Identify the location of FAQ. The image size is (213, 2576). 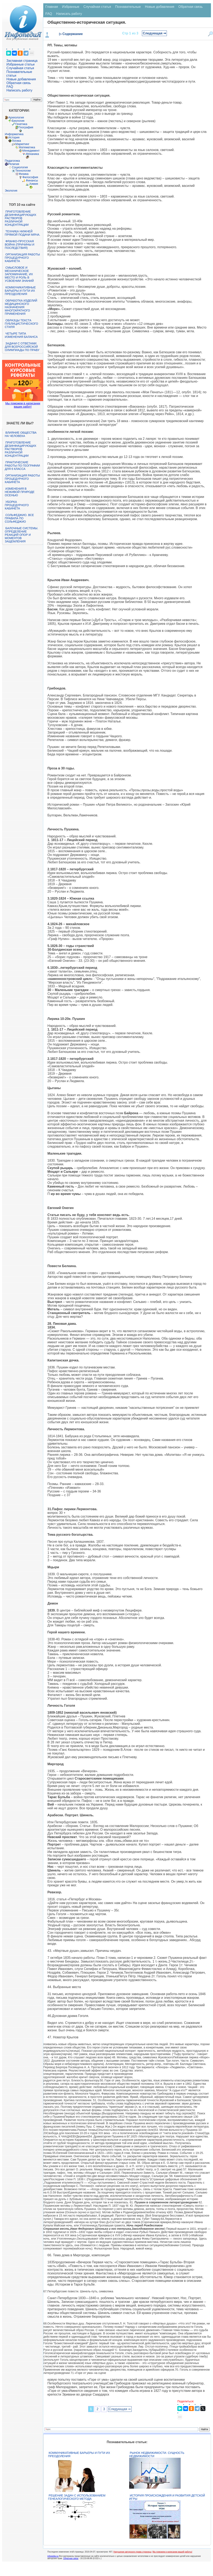
(9, 86).